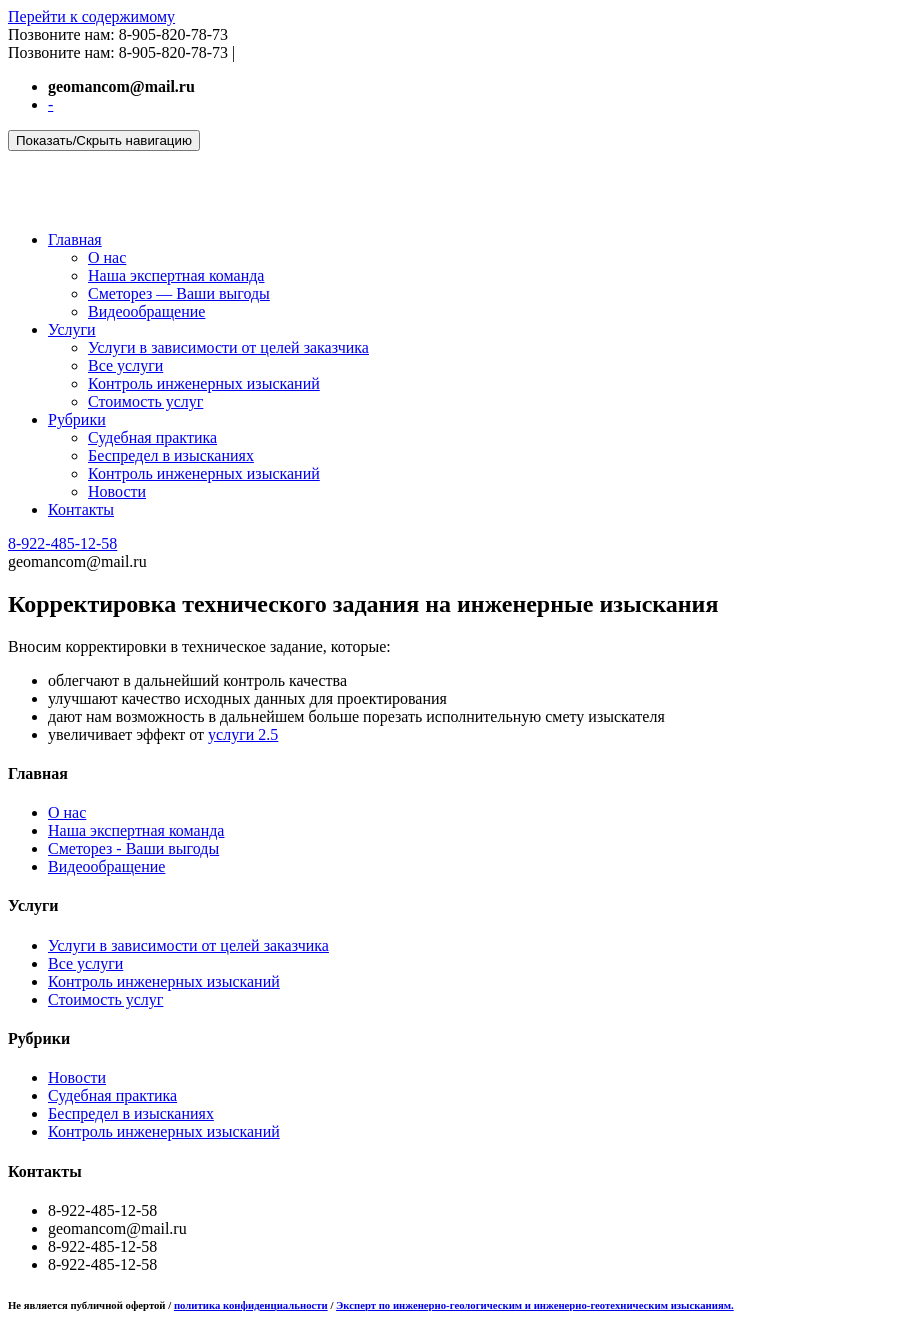 The height and width of the screenshot is (1336, 913). What do you see at coordinates (176, 275) in the screenshot?
I see `Наша экспертная команда` at bounding box center [176, 275].